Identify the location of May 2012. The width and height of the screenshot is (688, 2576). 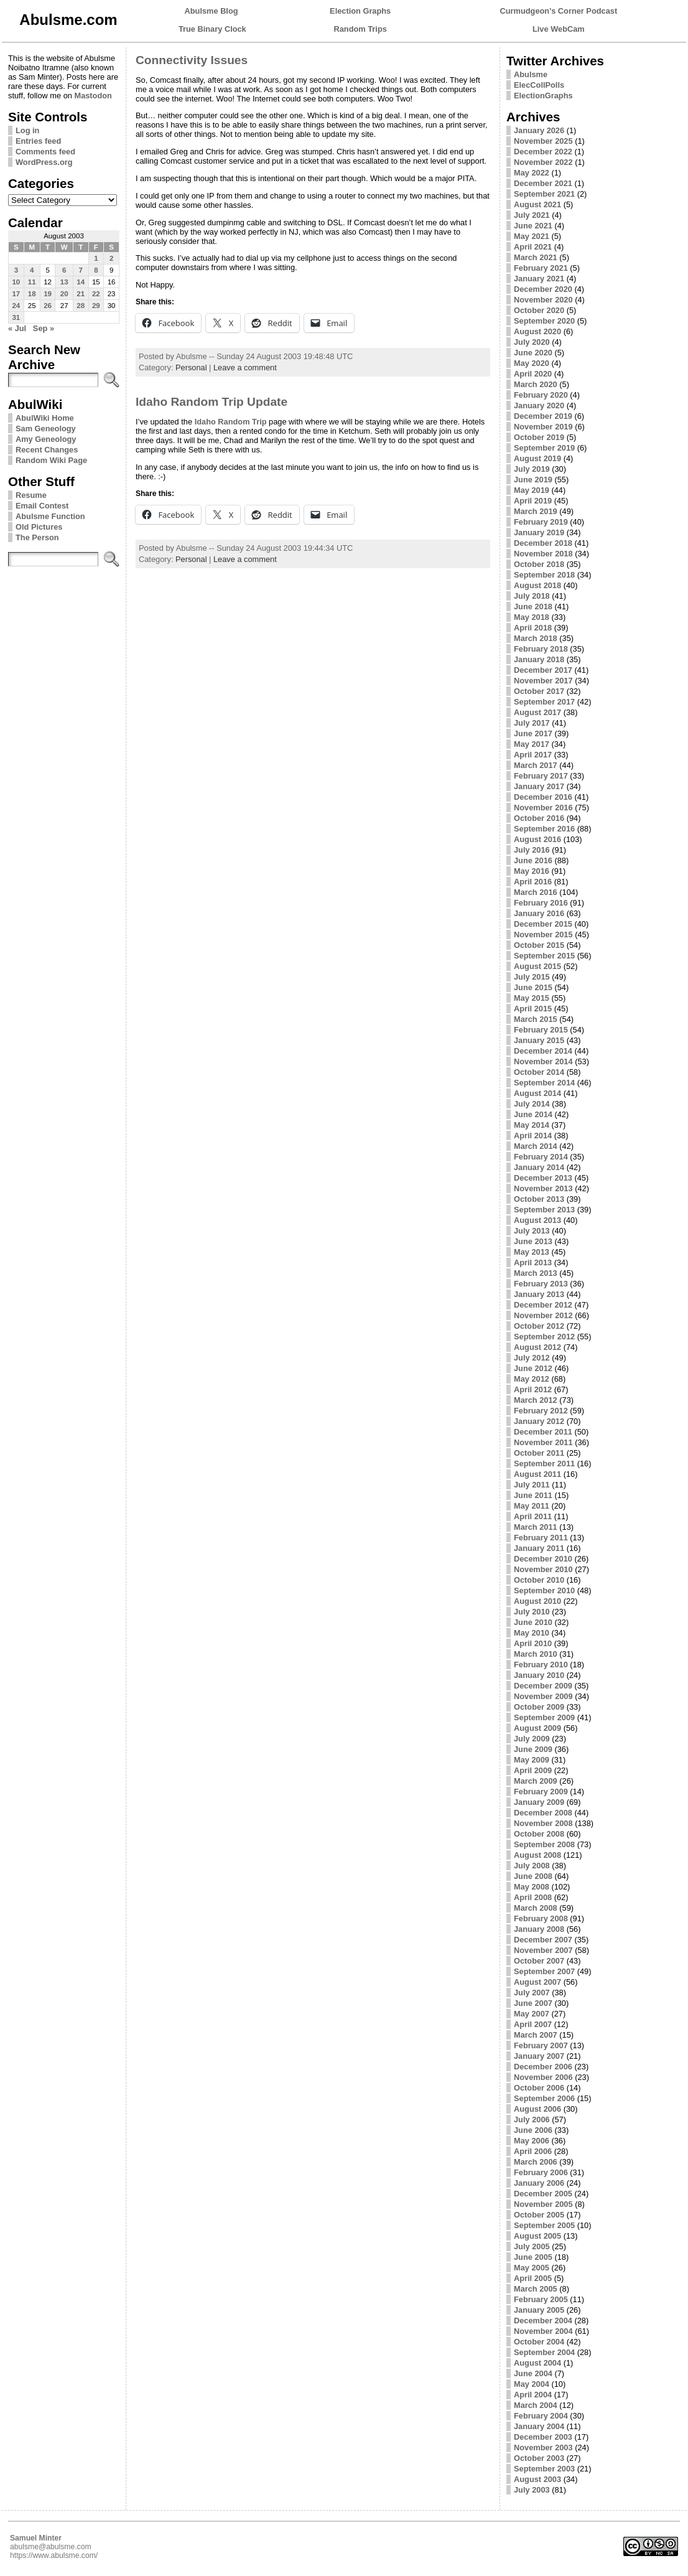
(531, 1379).